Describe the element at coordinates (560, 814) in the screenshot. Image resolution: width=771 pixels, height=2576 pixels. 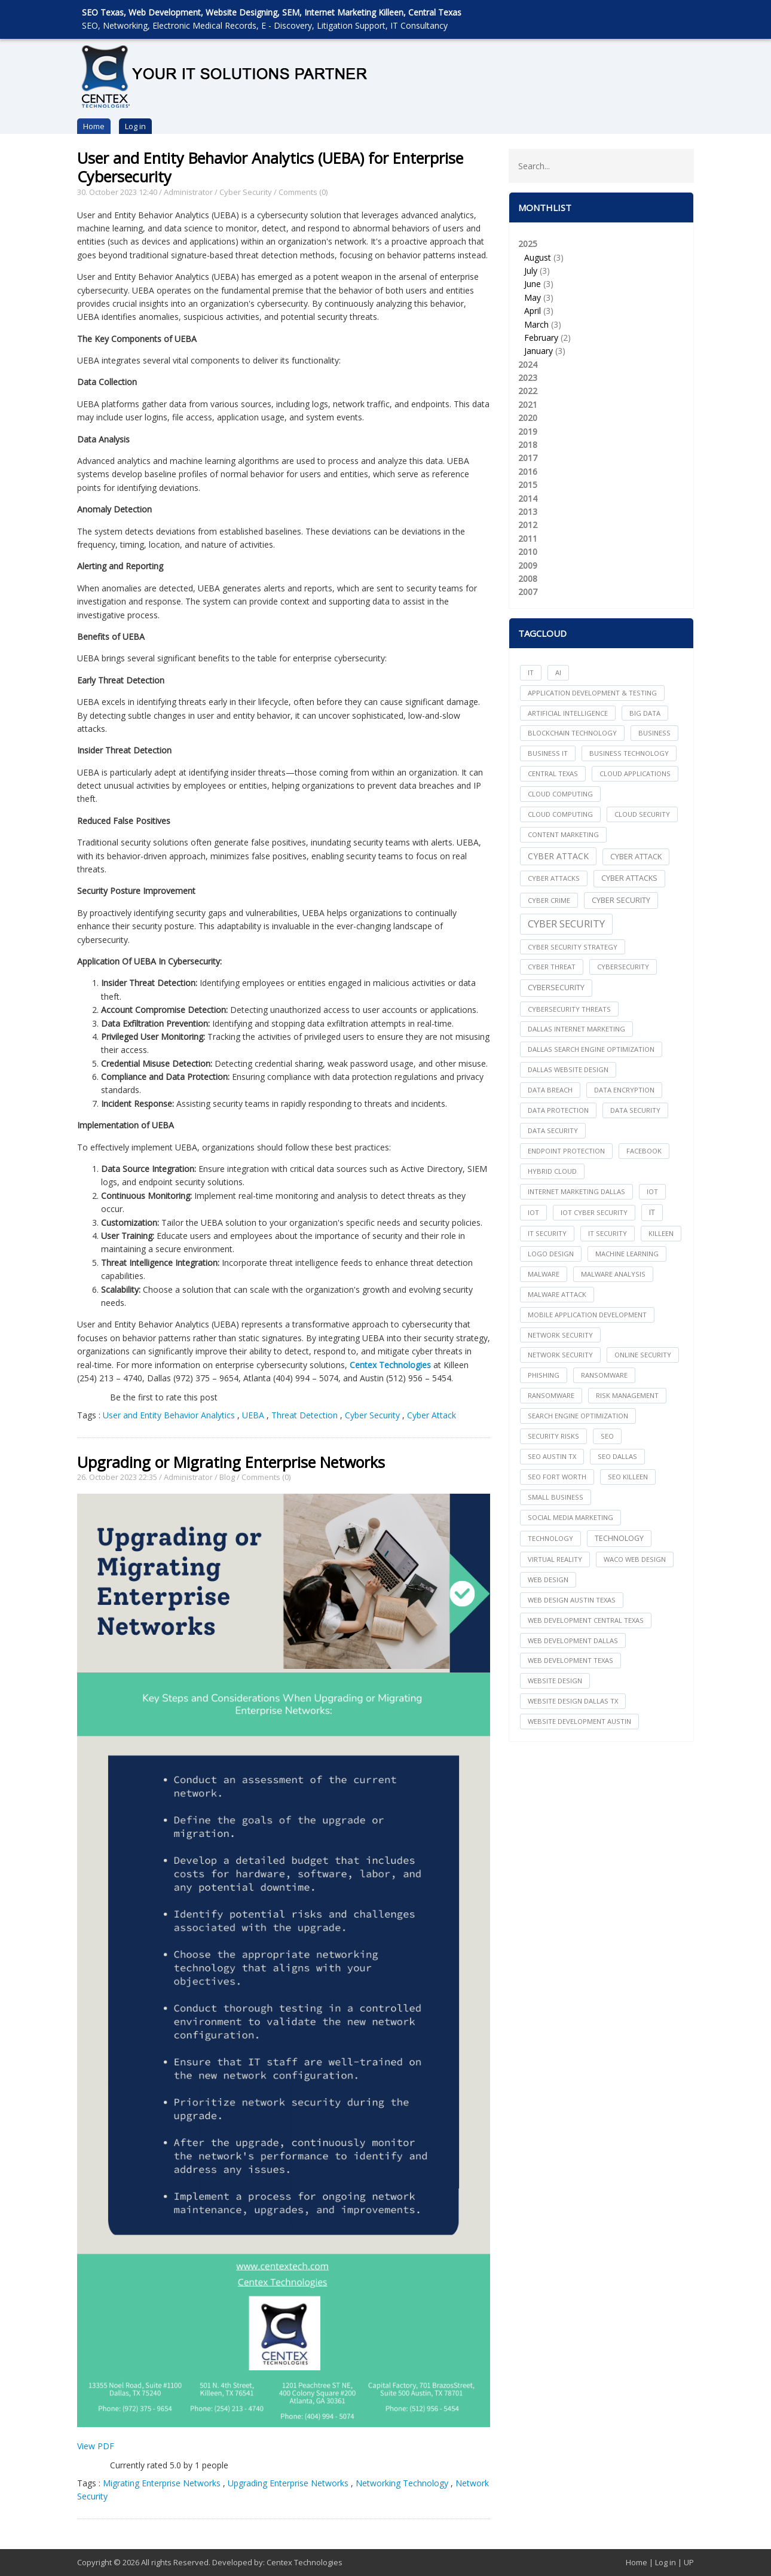
I see `Cloud Computing` at that location.